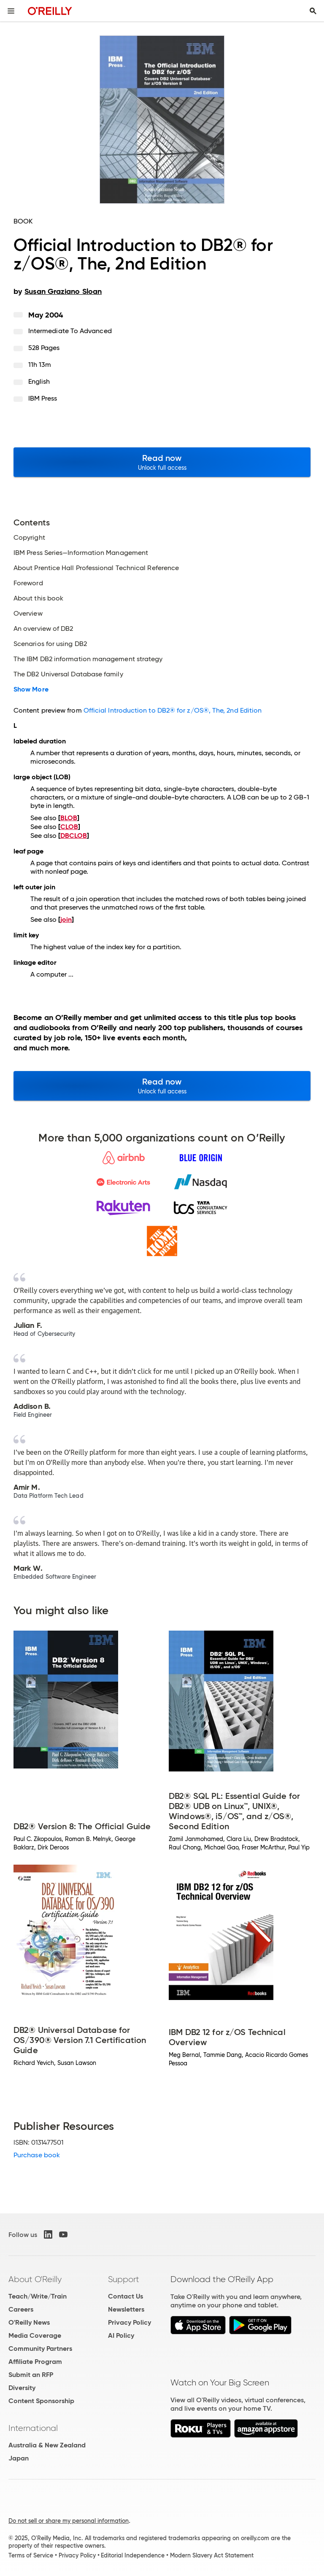  I want to click on Careers, so click(20, 2309).